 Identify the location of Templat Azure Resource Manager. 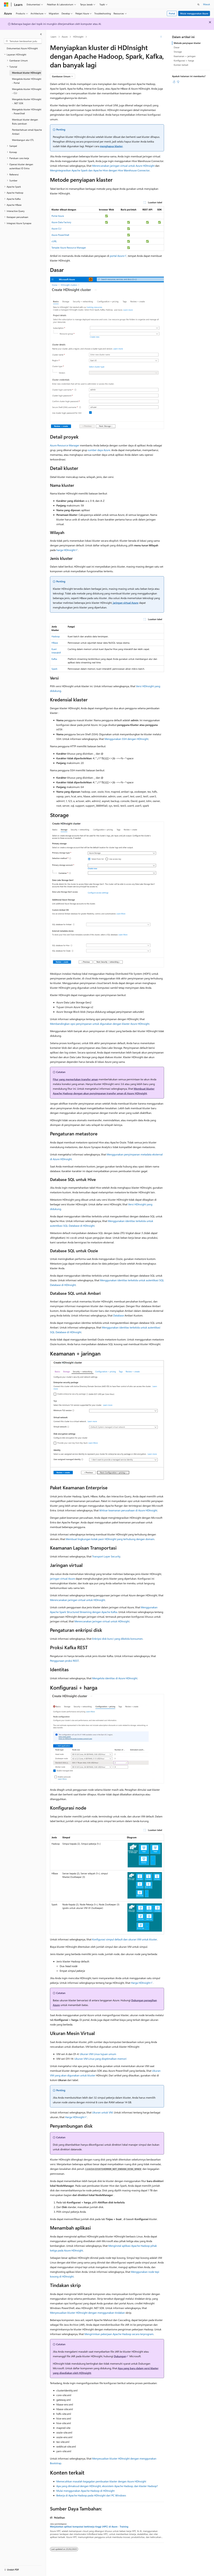
(68, 247).